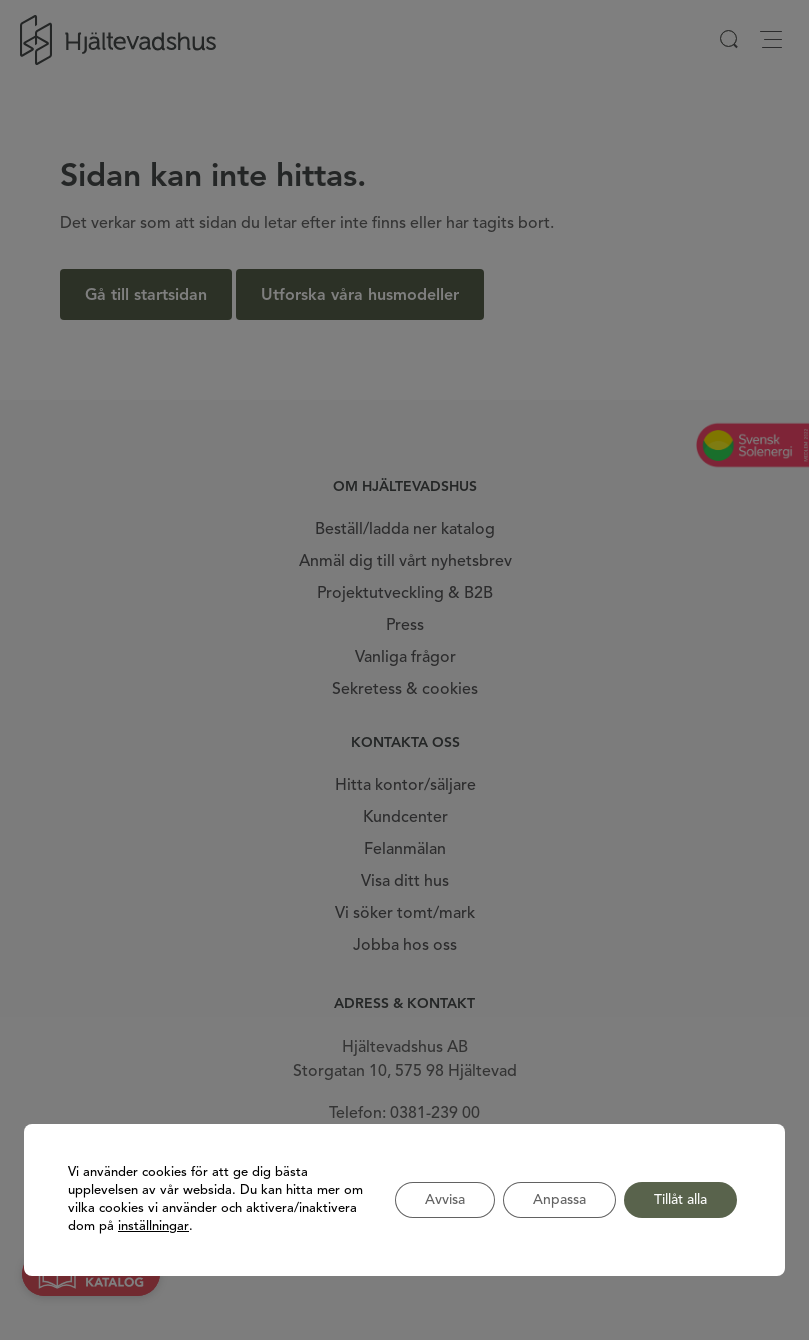  Describe the element at coordinates (680, 1200) in the screenshot. I see `Tillåt alla` at that location.